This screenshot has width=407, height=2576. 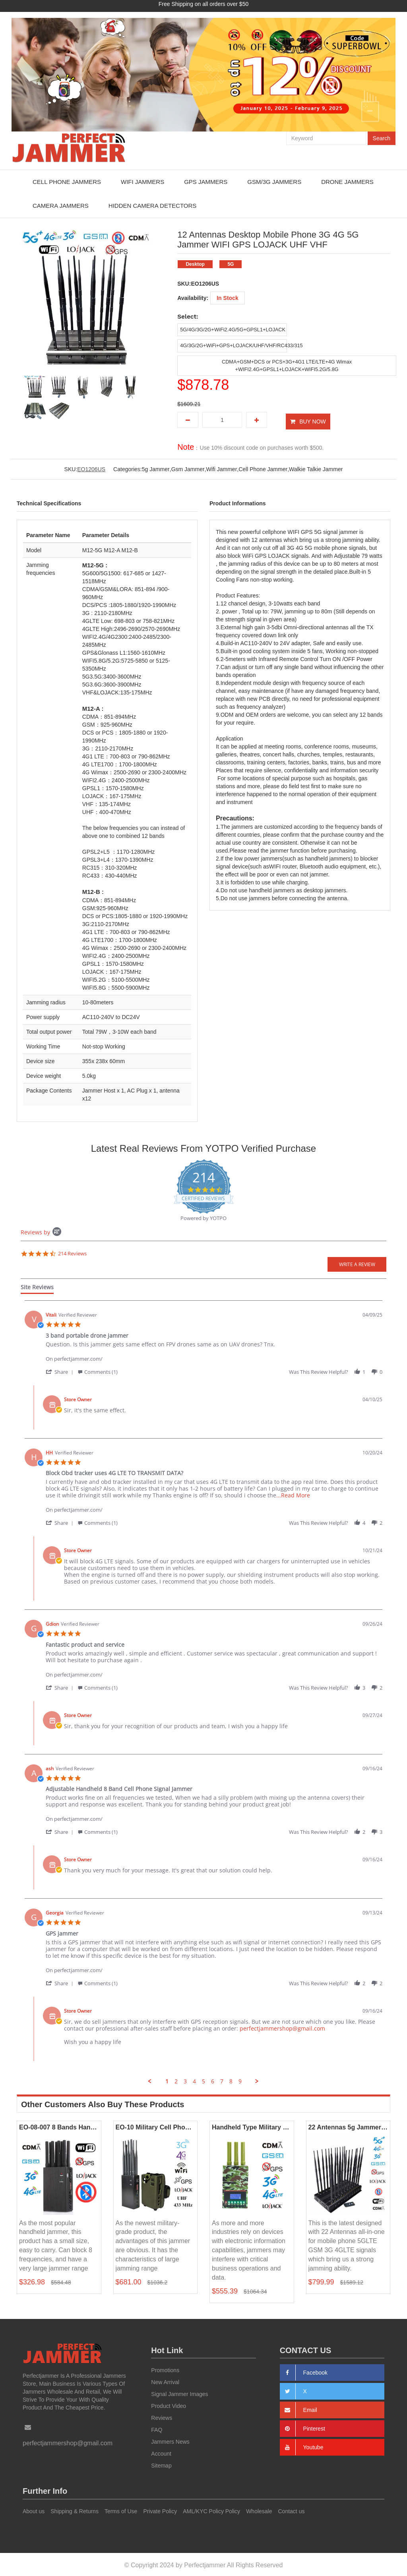 I want to click on Reviews, so click(x=161, y=2416).